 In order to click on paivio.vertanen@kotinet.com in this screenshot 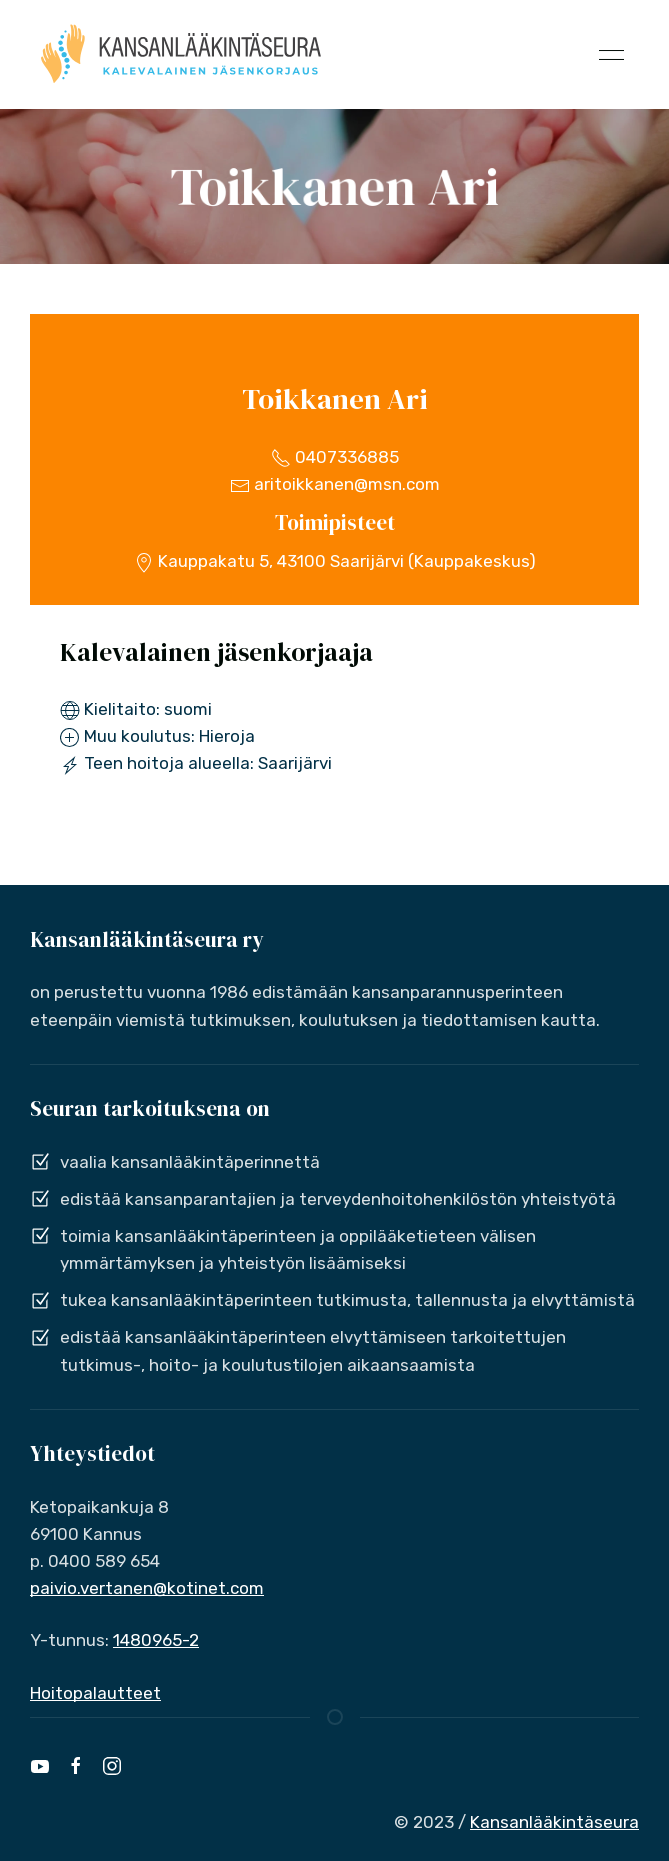, I will do `click(147, 1588)`.